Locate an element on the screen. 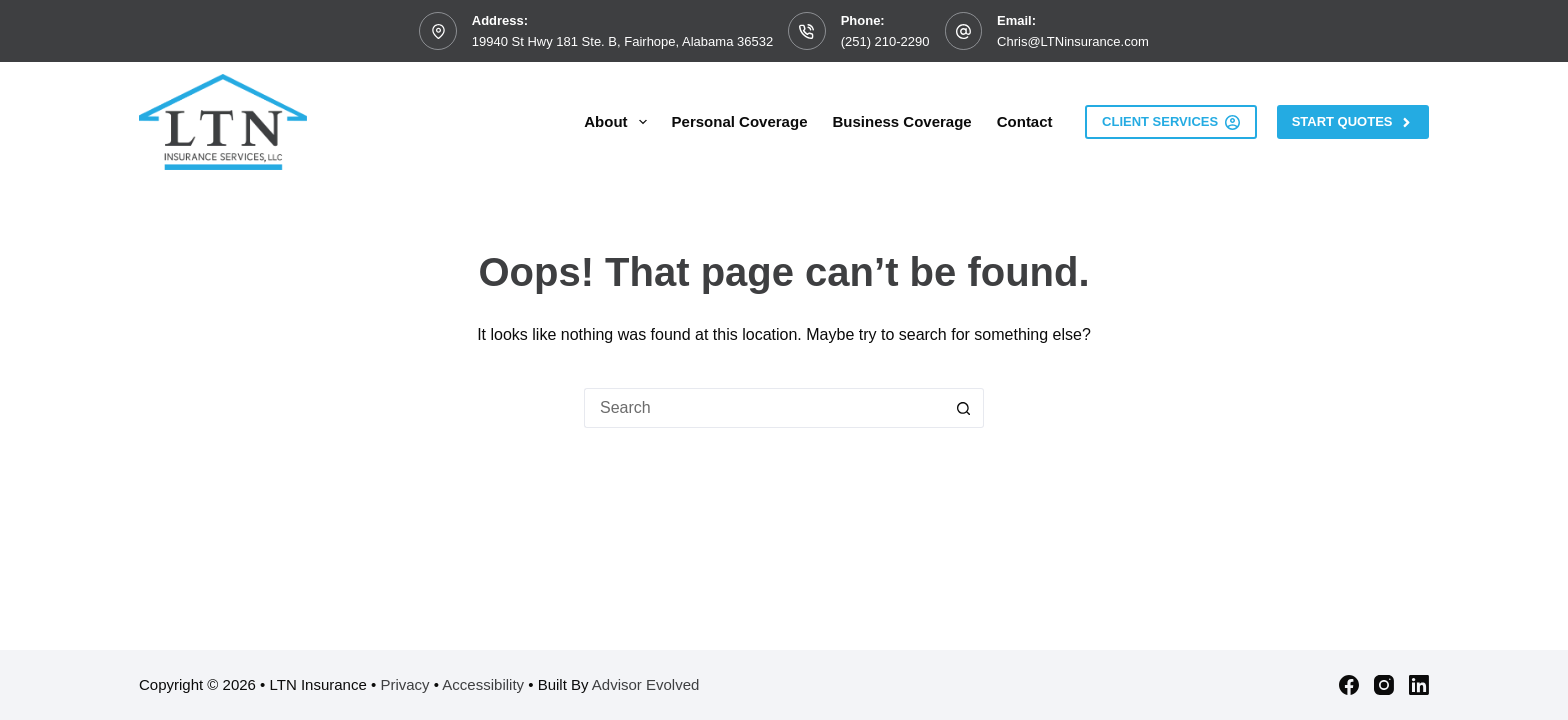 The image size is (1568, 720). [LinkedIn] is located at coordinates (1419, 685).